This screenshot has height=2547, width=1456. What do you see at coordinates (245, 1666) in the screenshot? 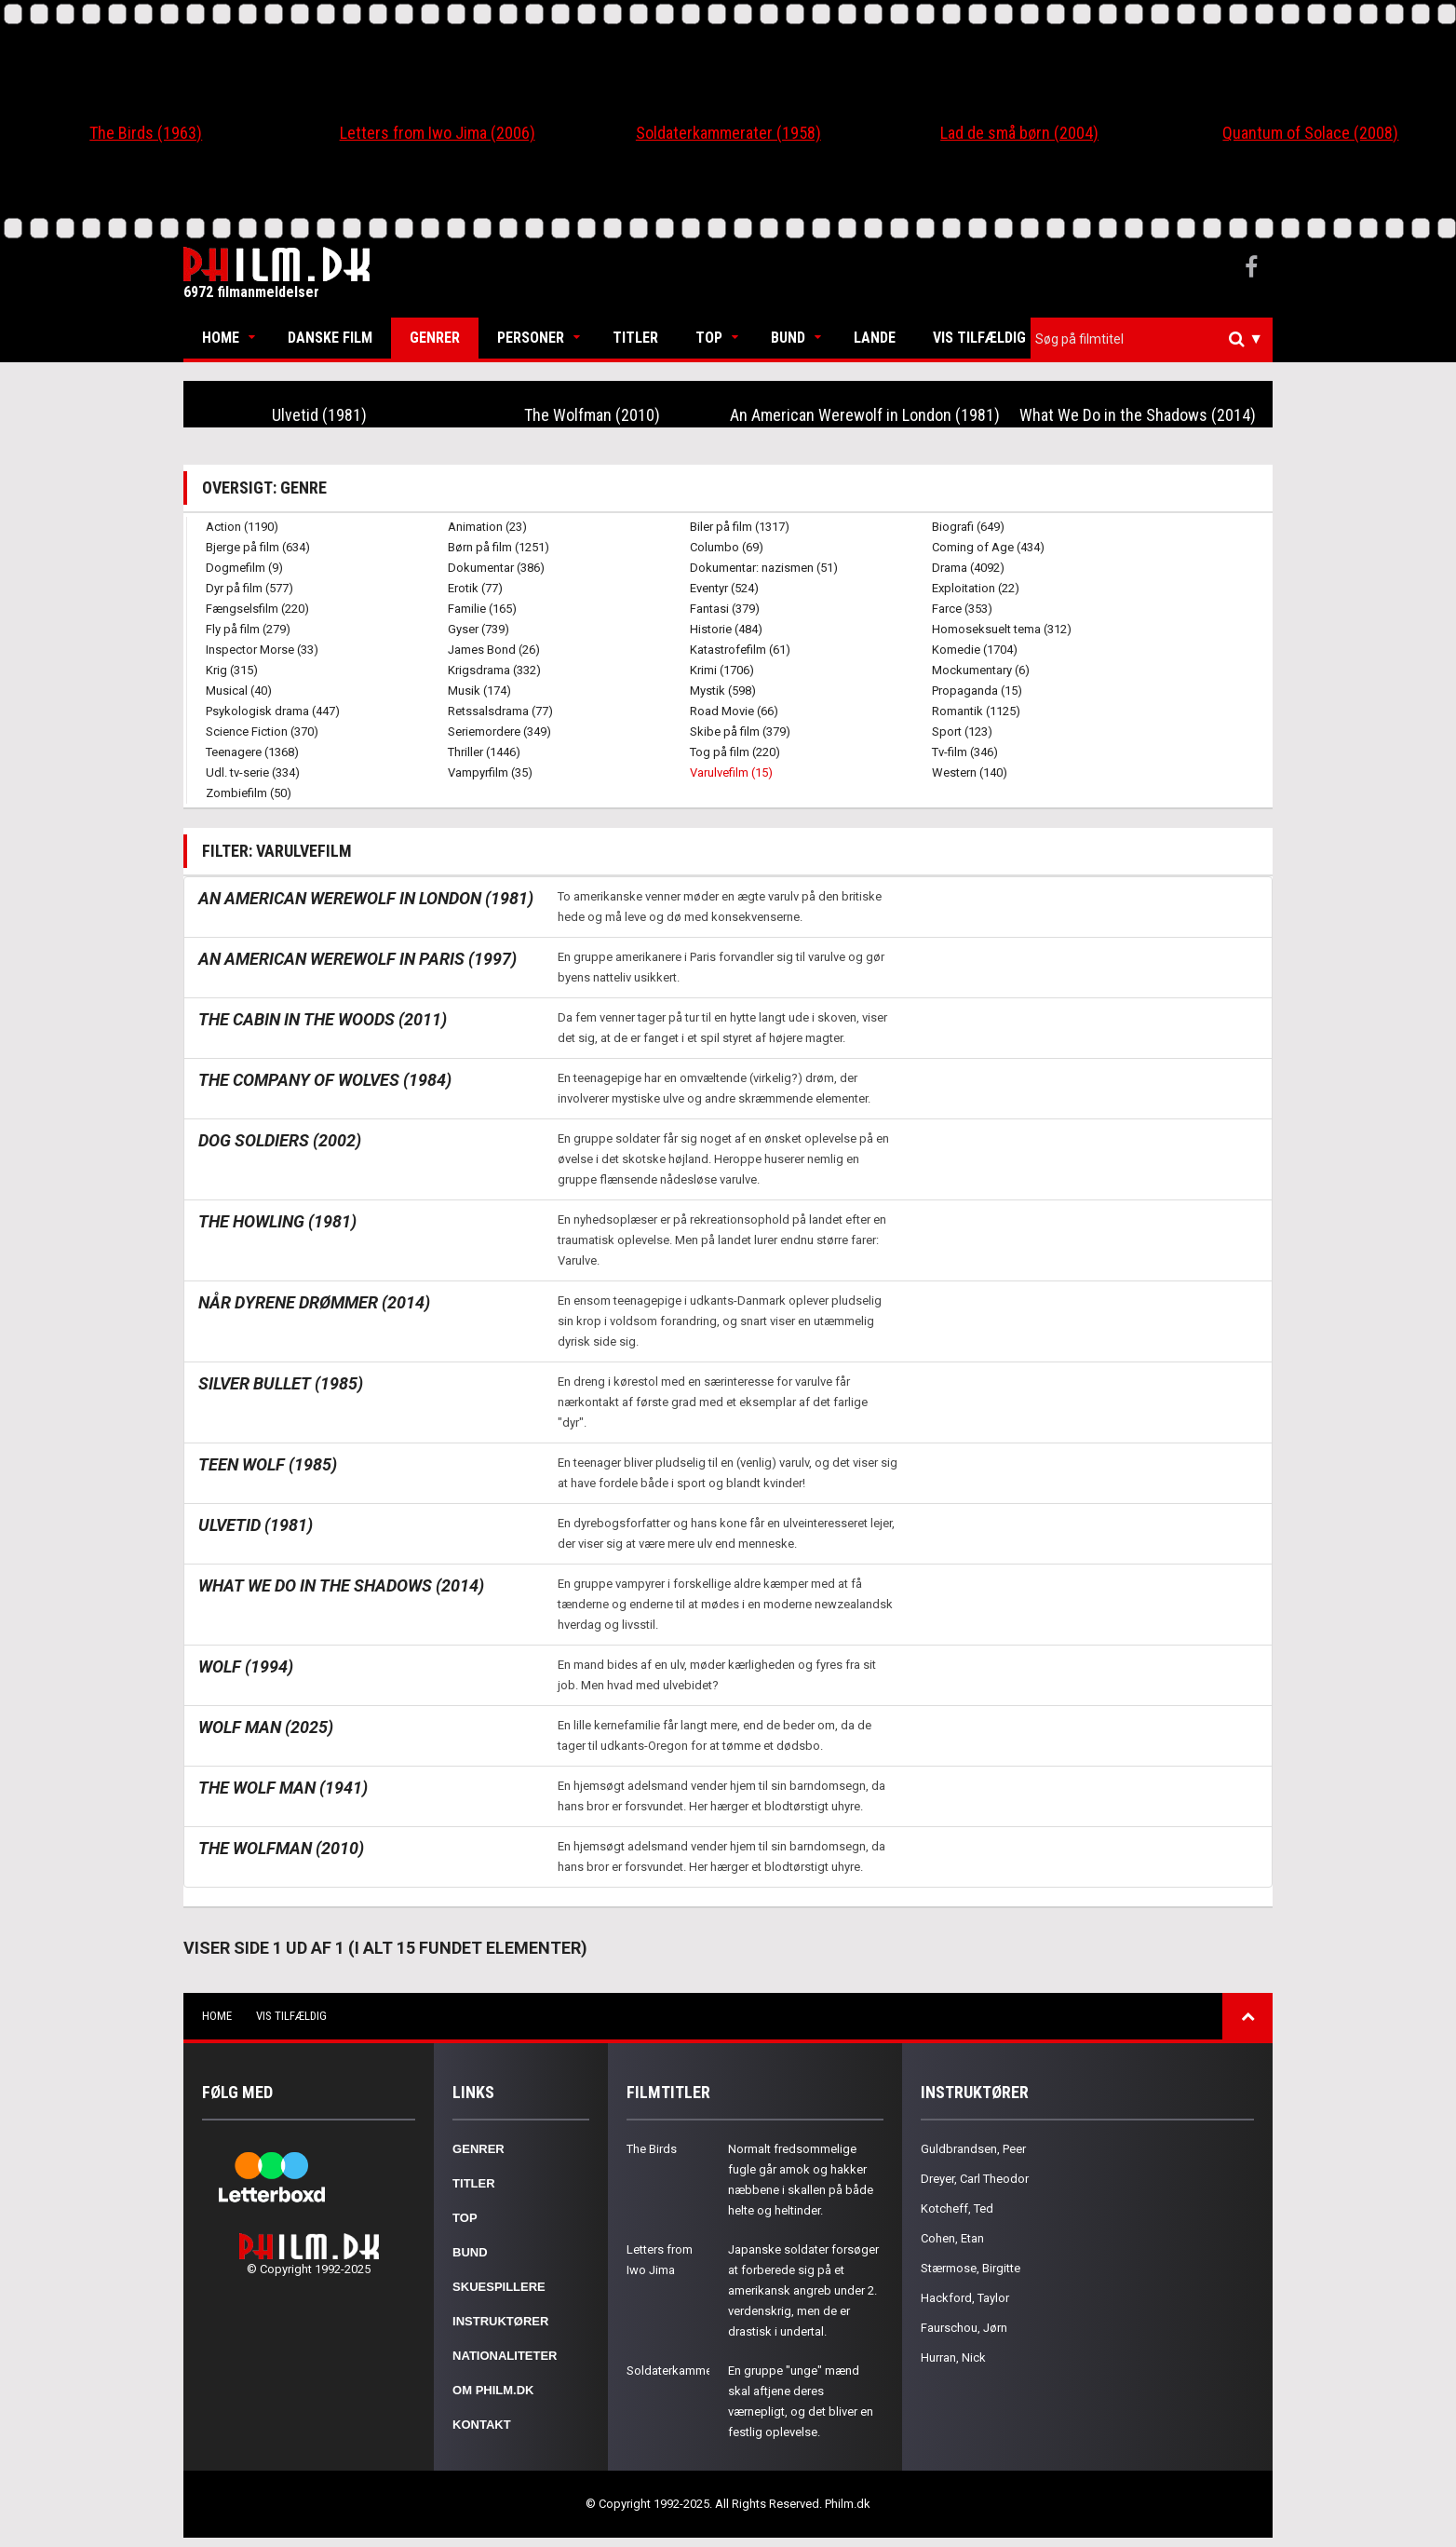
I see `Wolf (1994)` at bounding box center [245, 1666].